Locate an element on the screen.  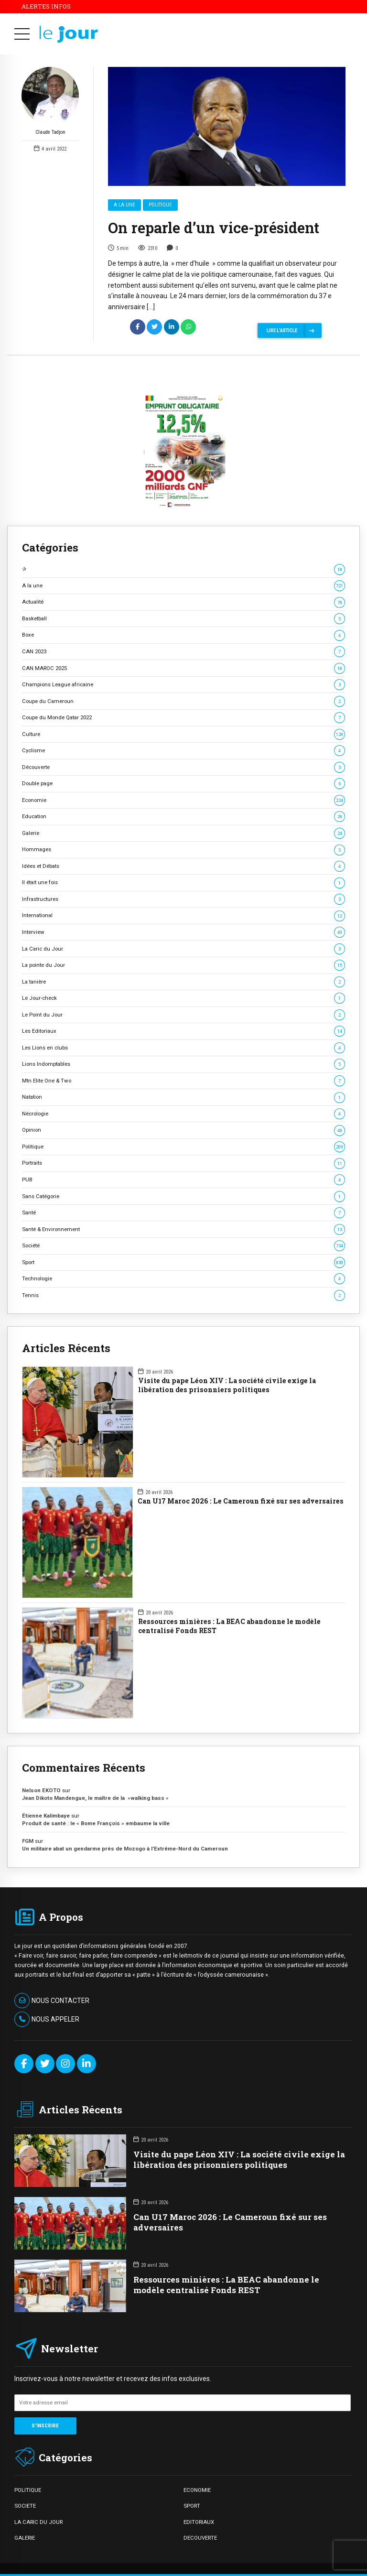
Champions League africaine is located at coordinates (183, 684).